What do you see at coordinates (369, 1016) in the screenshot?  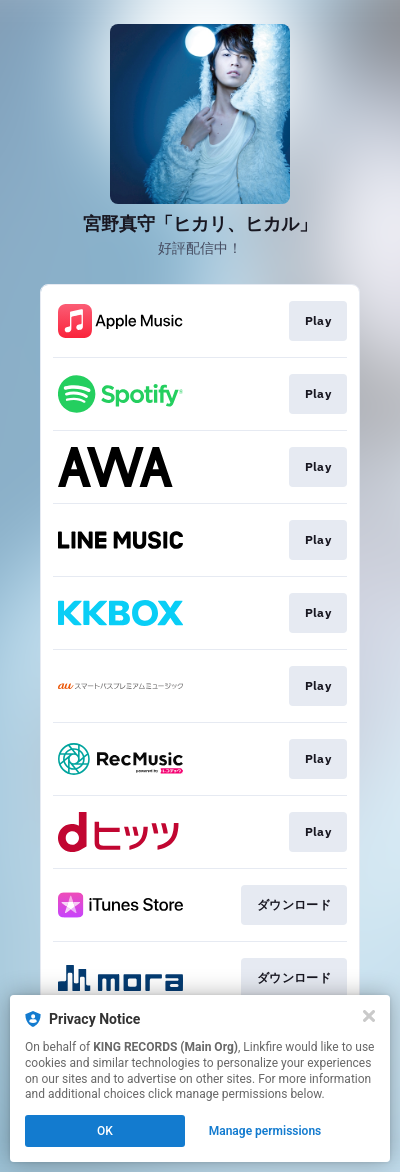 I see `[Close]` at bounding box center [369, 1016].